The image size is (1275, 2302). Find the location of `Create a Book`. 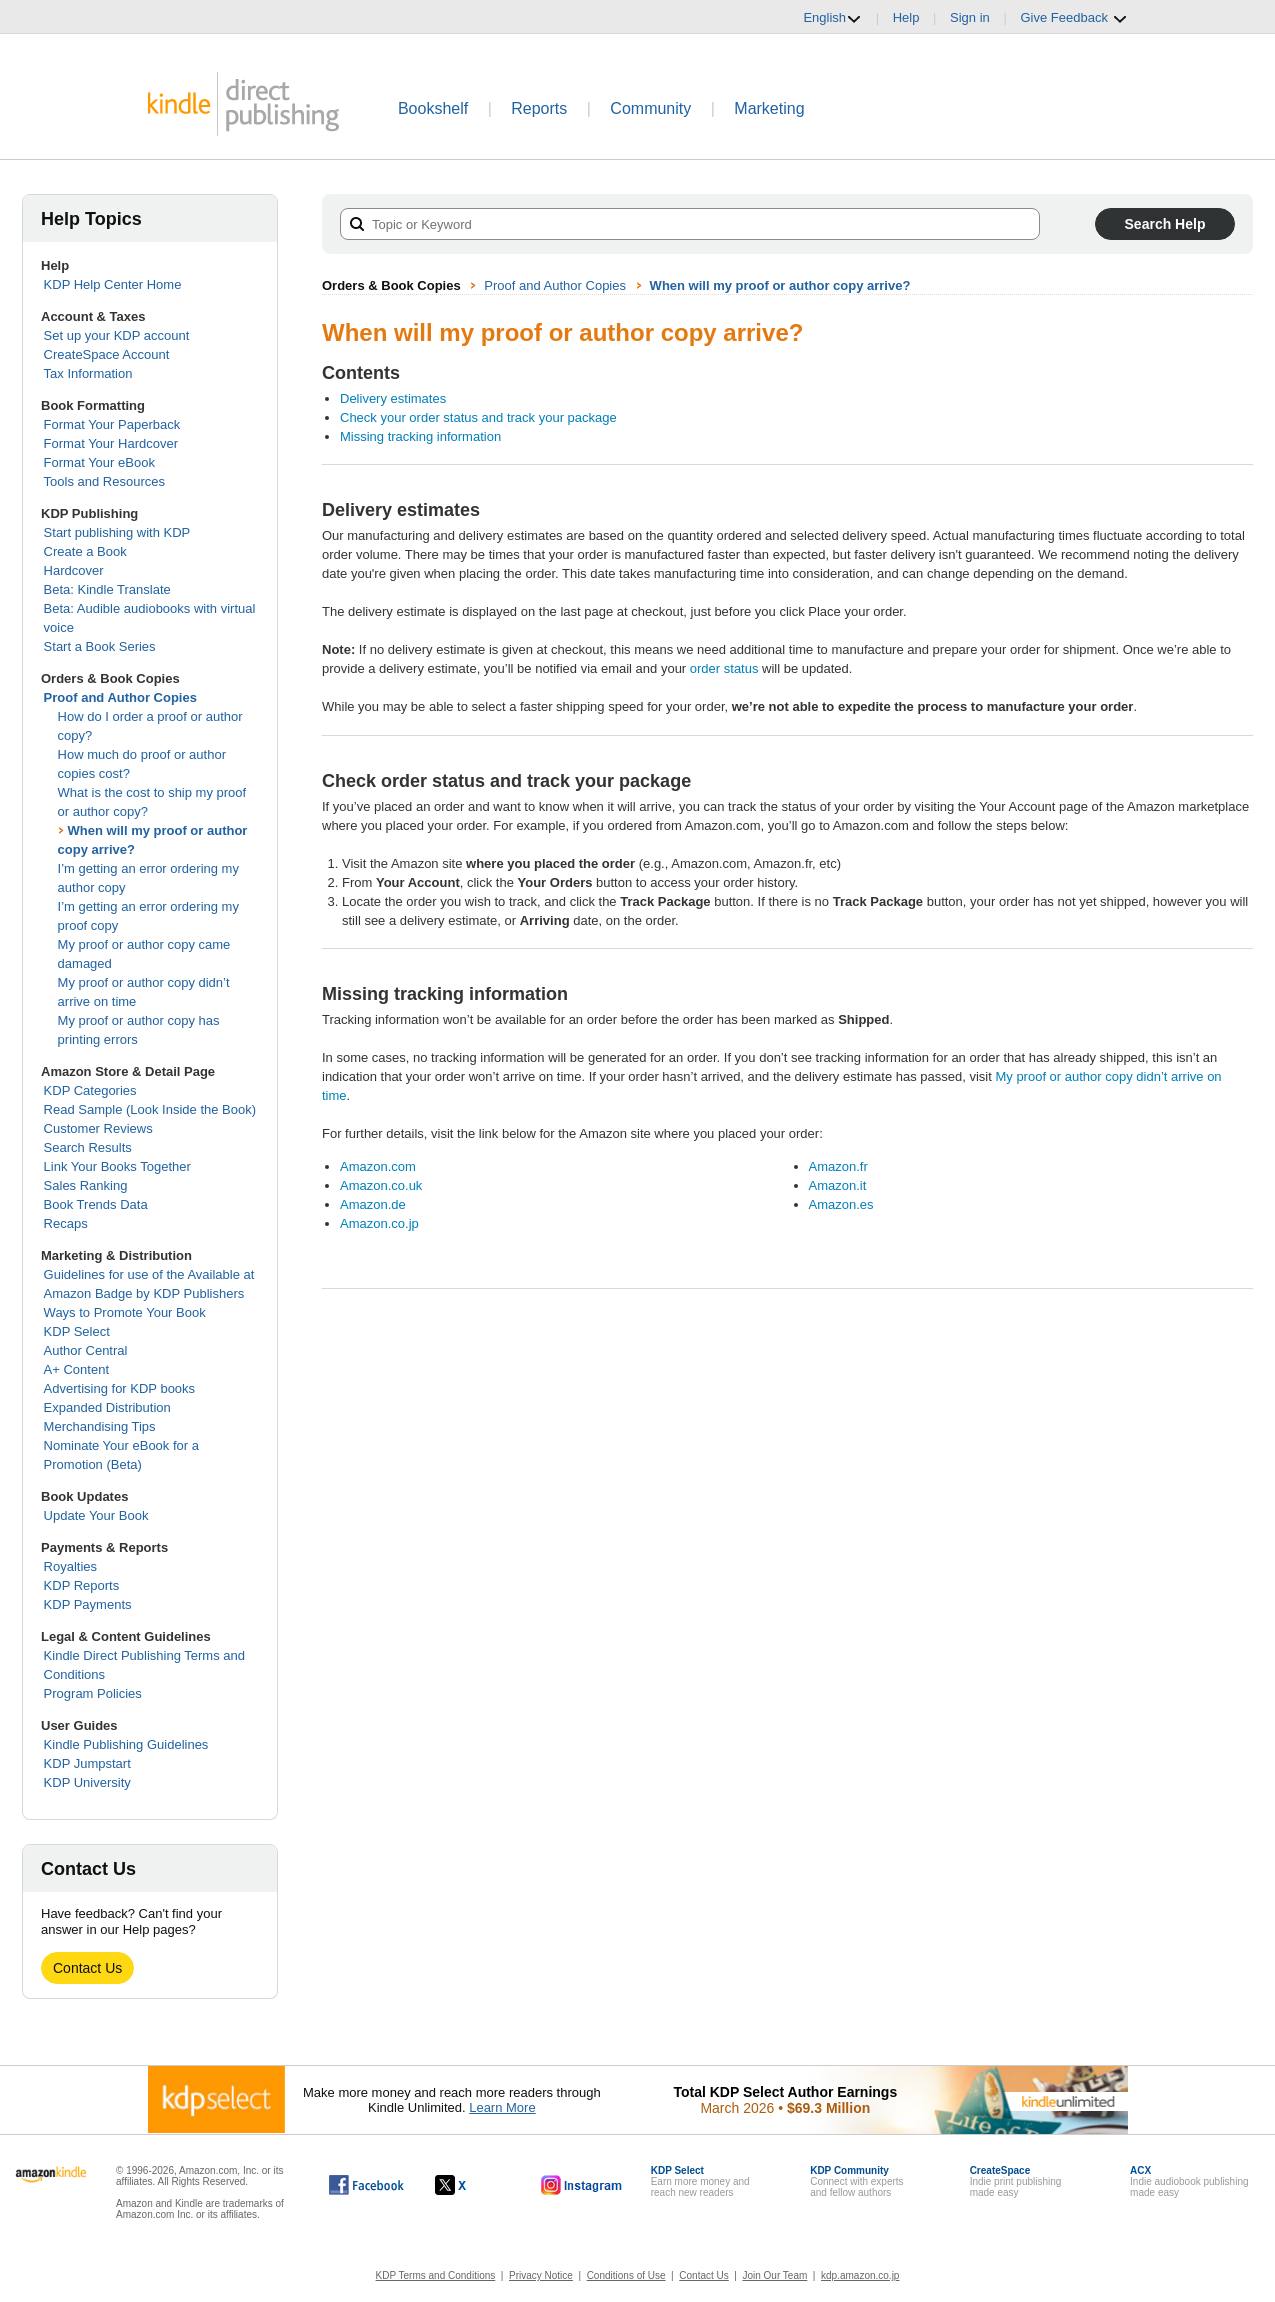

Create a Book is located at coordinates (85, 551).